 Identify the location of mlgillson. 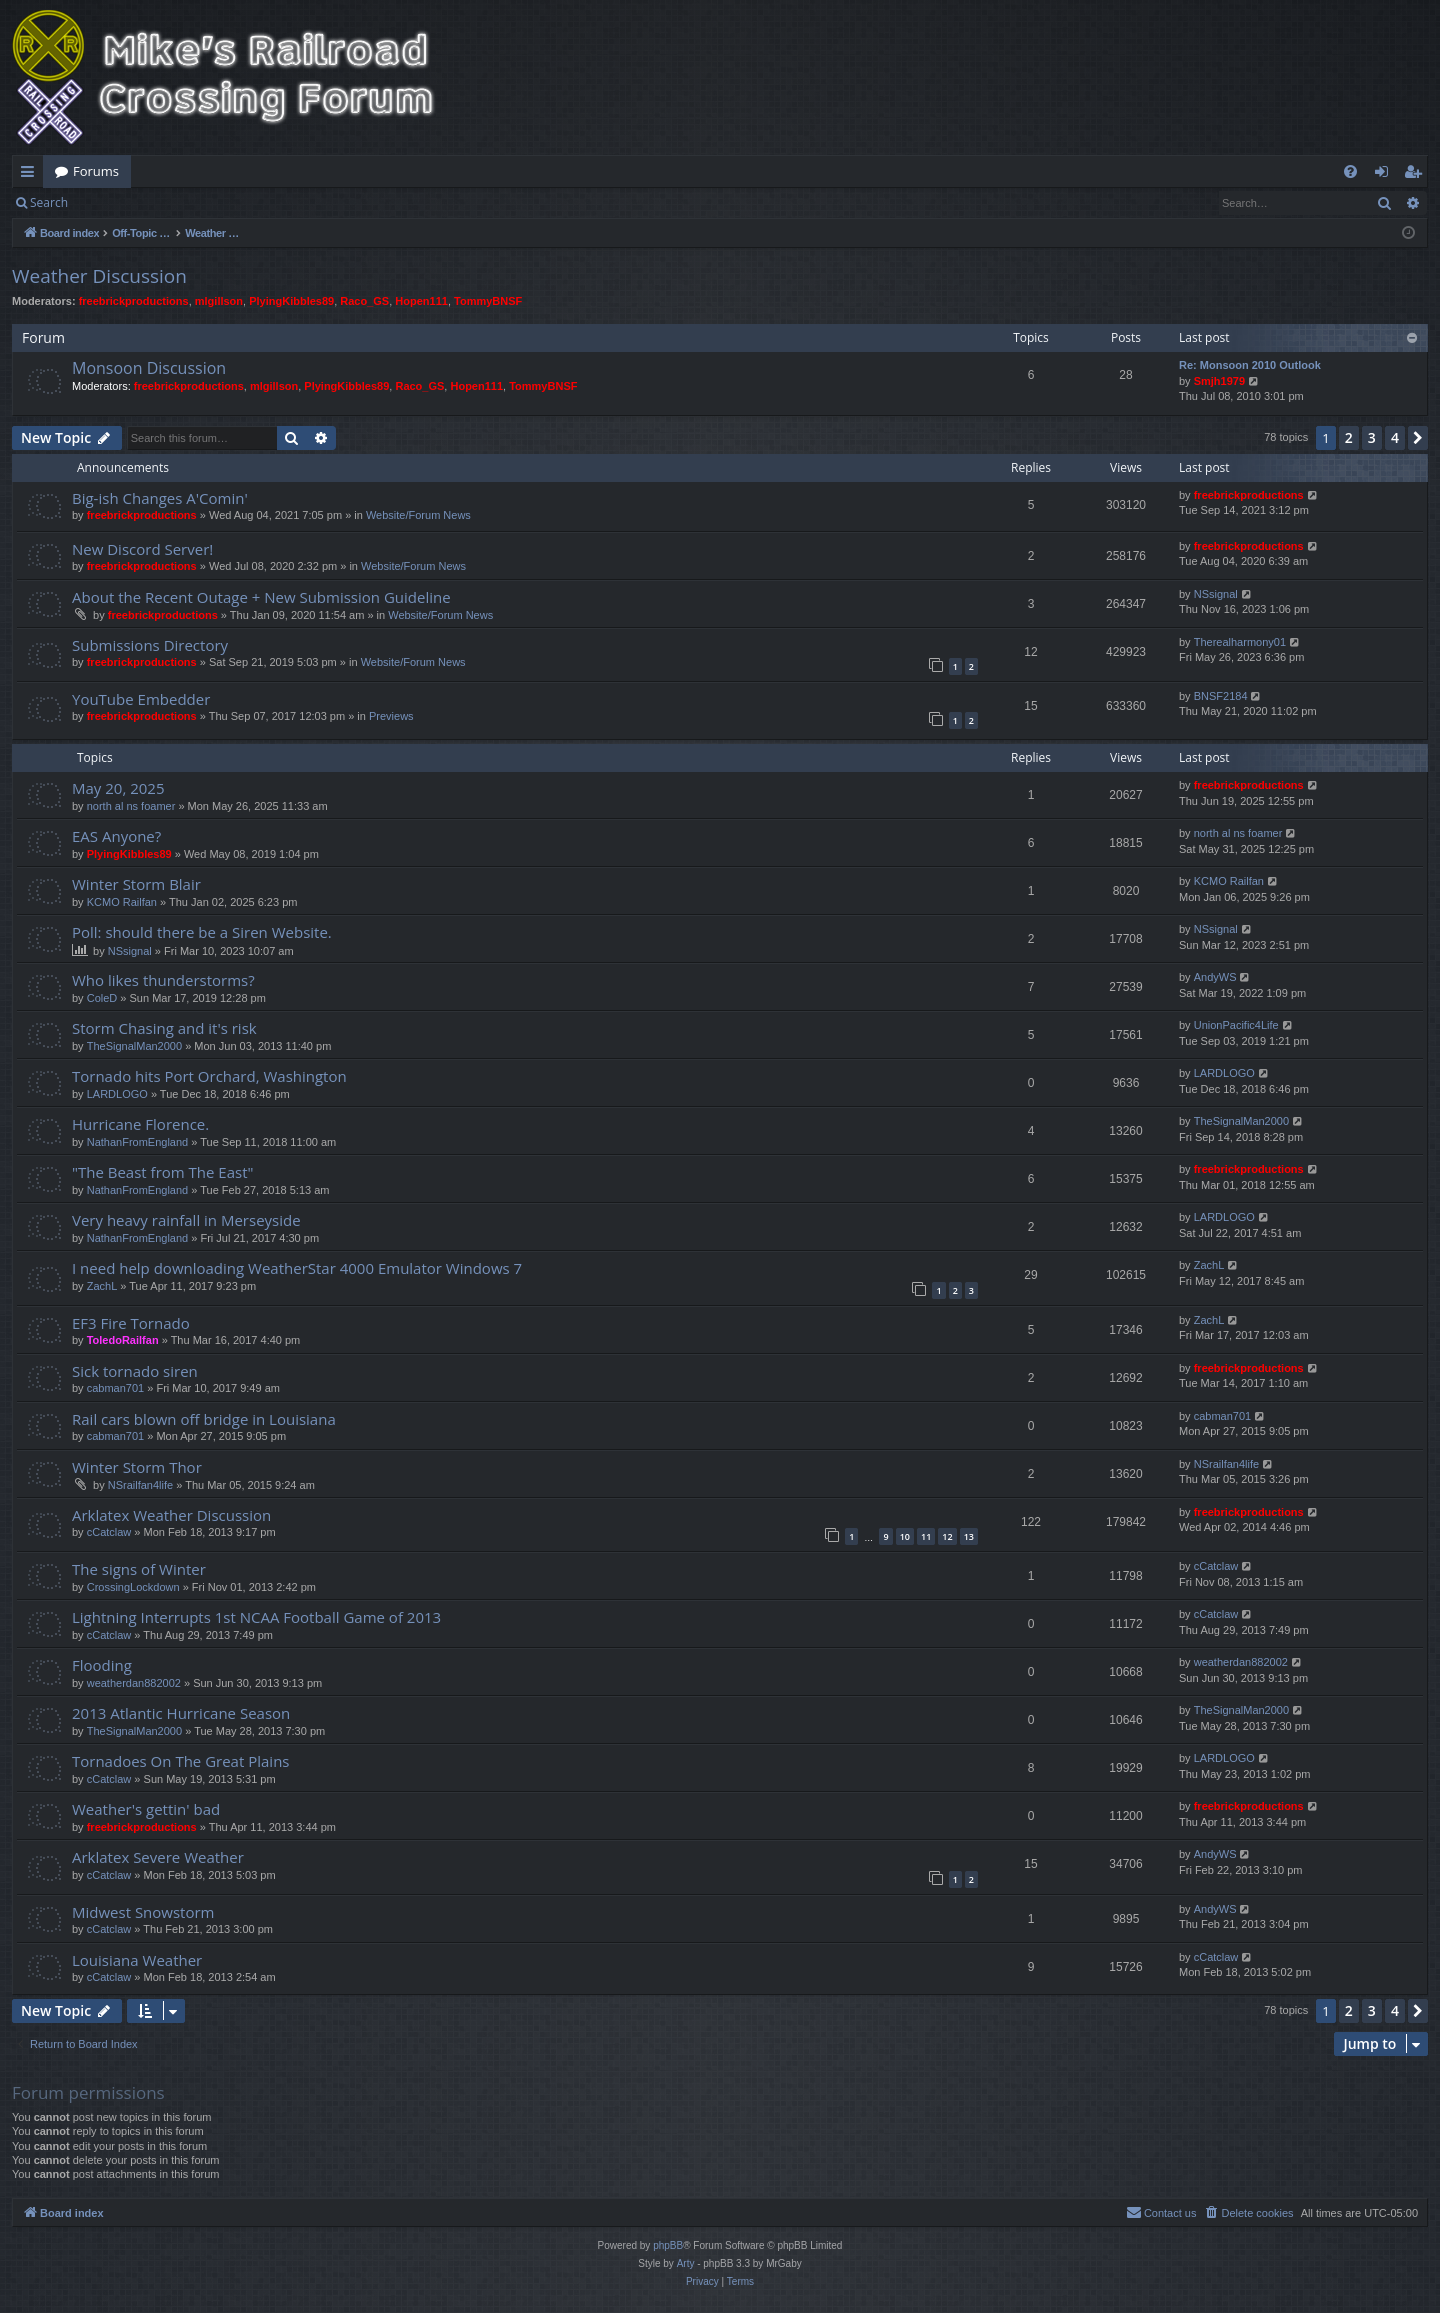
(219, 301).